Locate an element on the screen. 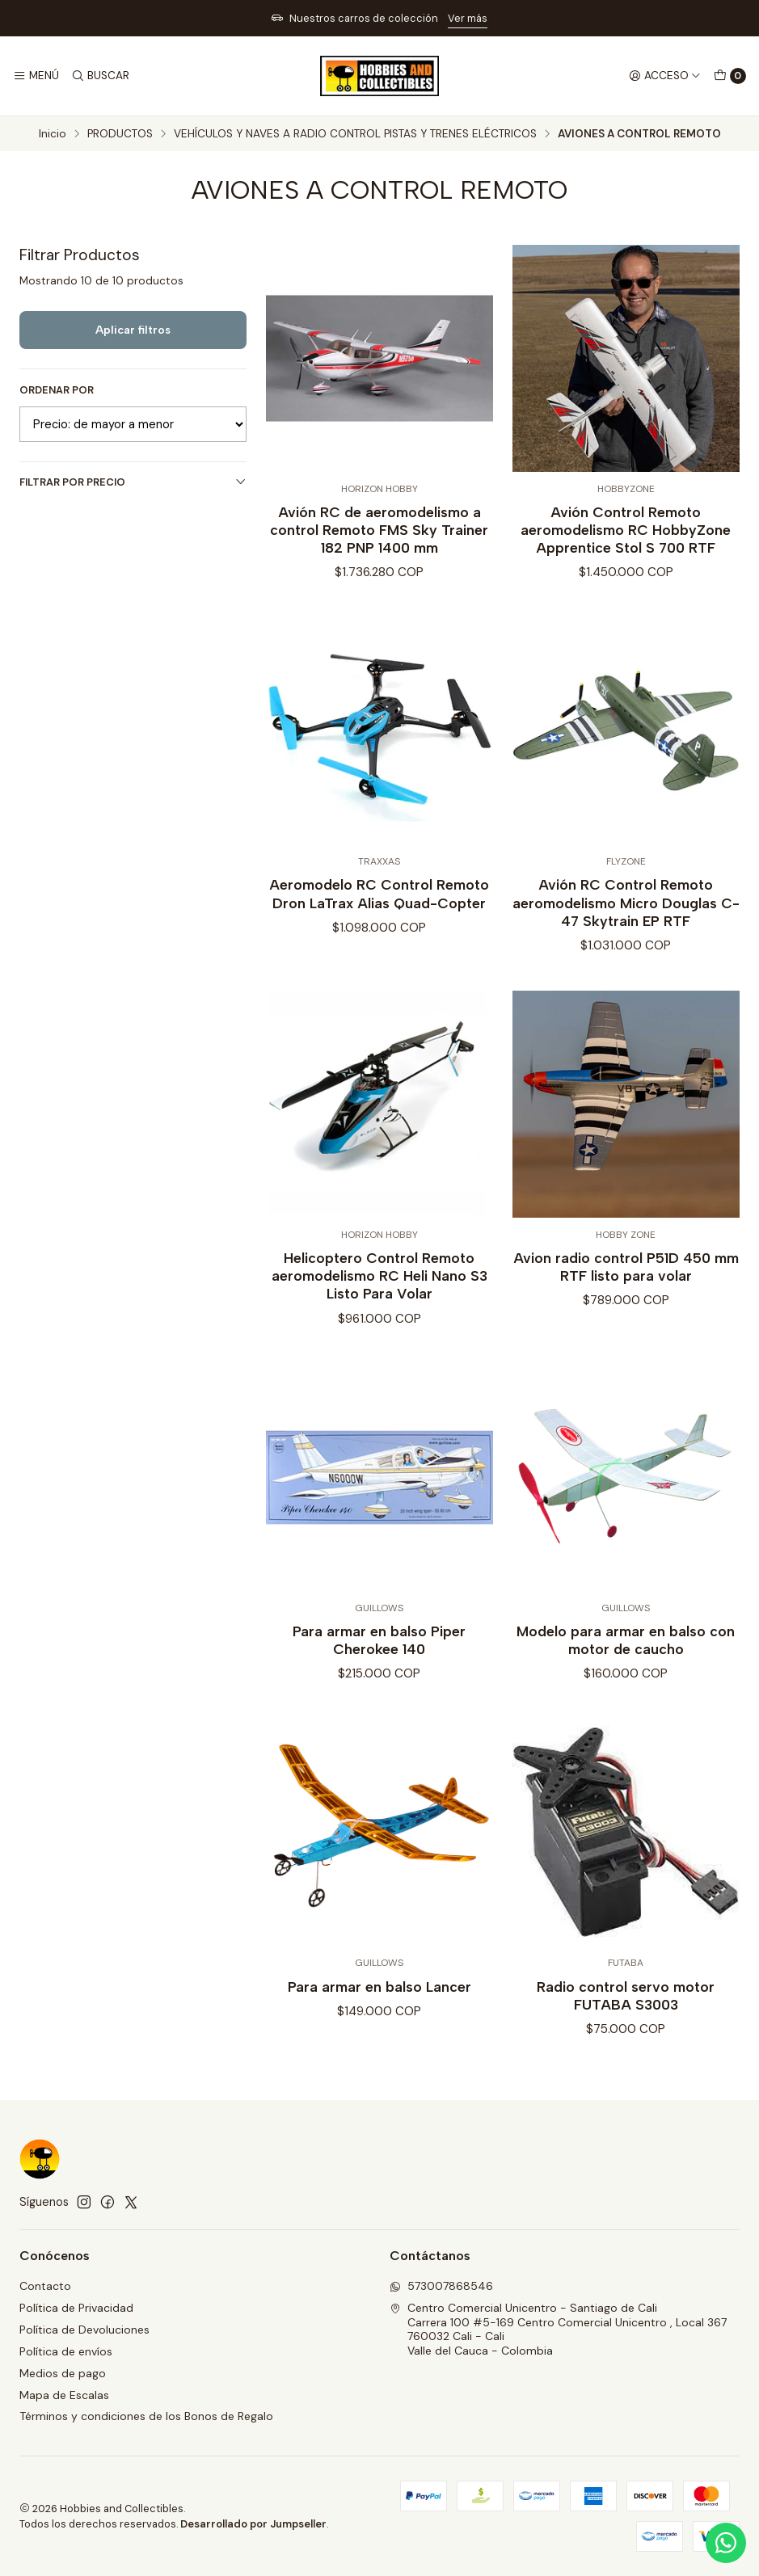 The image size is (759, 2576). Política de Devoluciones is located at coordinates (84, 2329).